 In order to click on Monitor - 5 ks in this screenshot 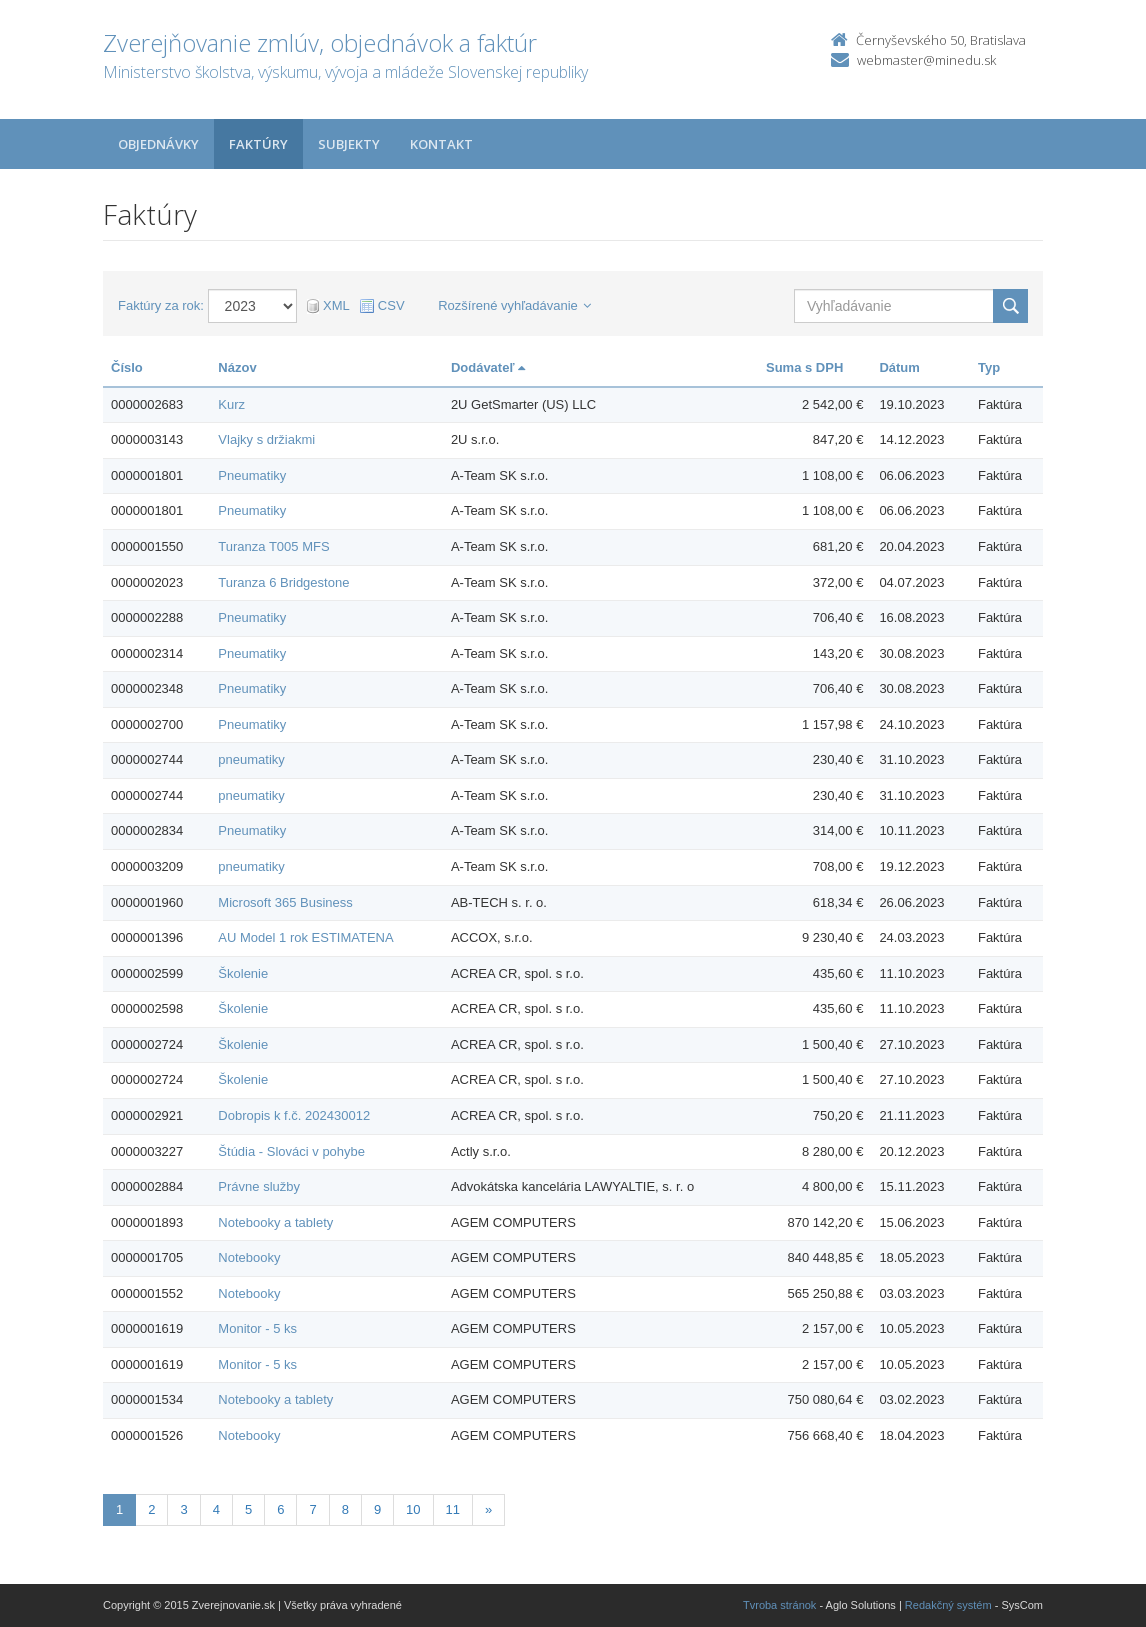, I will do `click(257, 1328)`.